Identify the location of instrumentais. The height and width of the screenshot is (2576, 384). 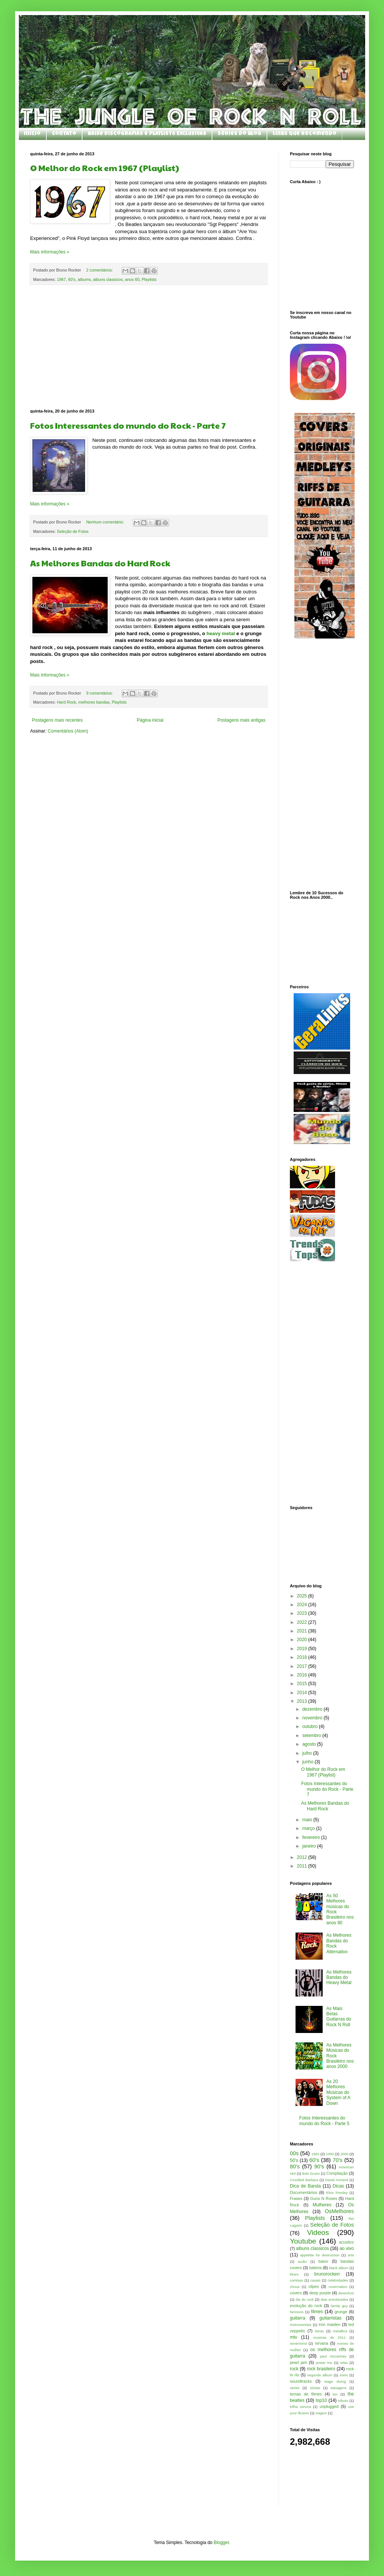
(300, 2325).